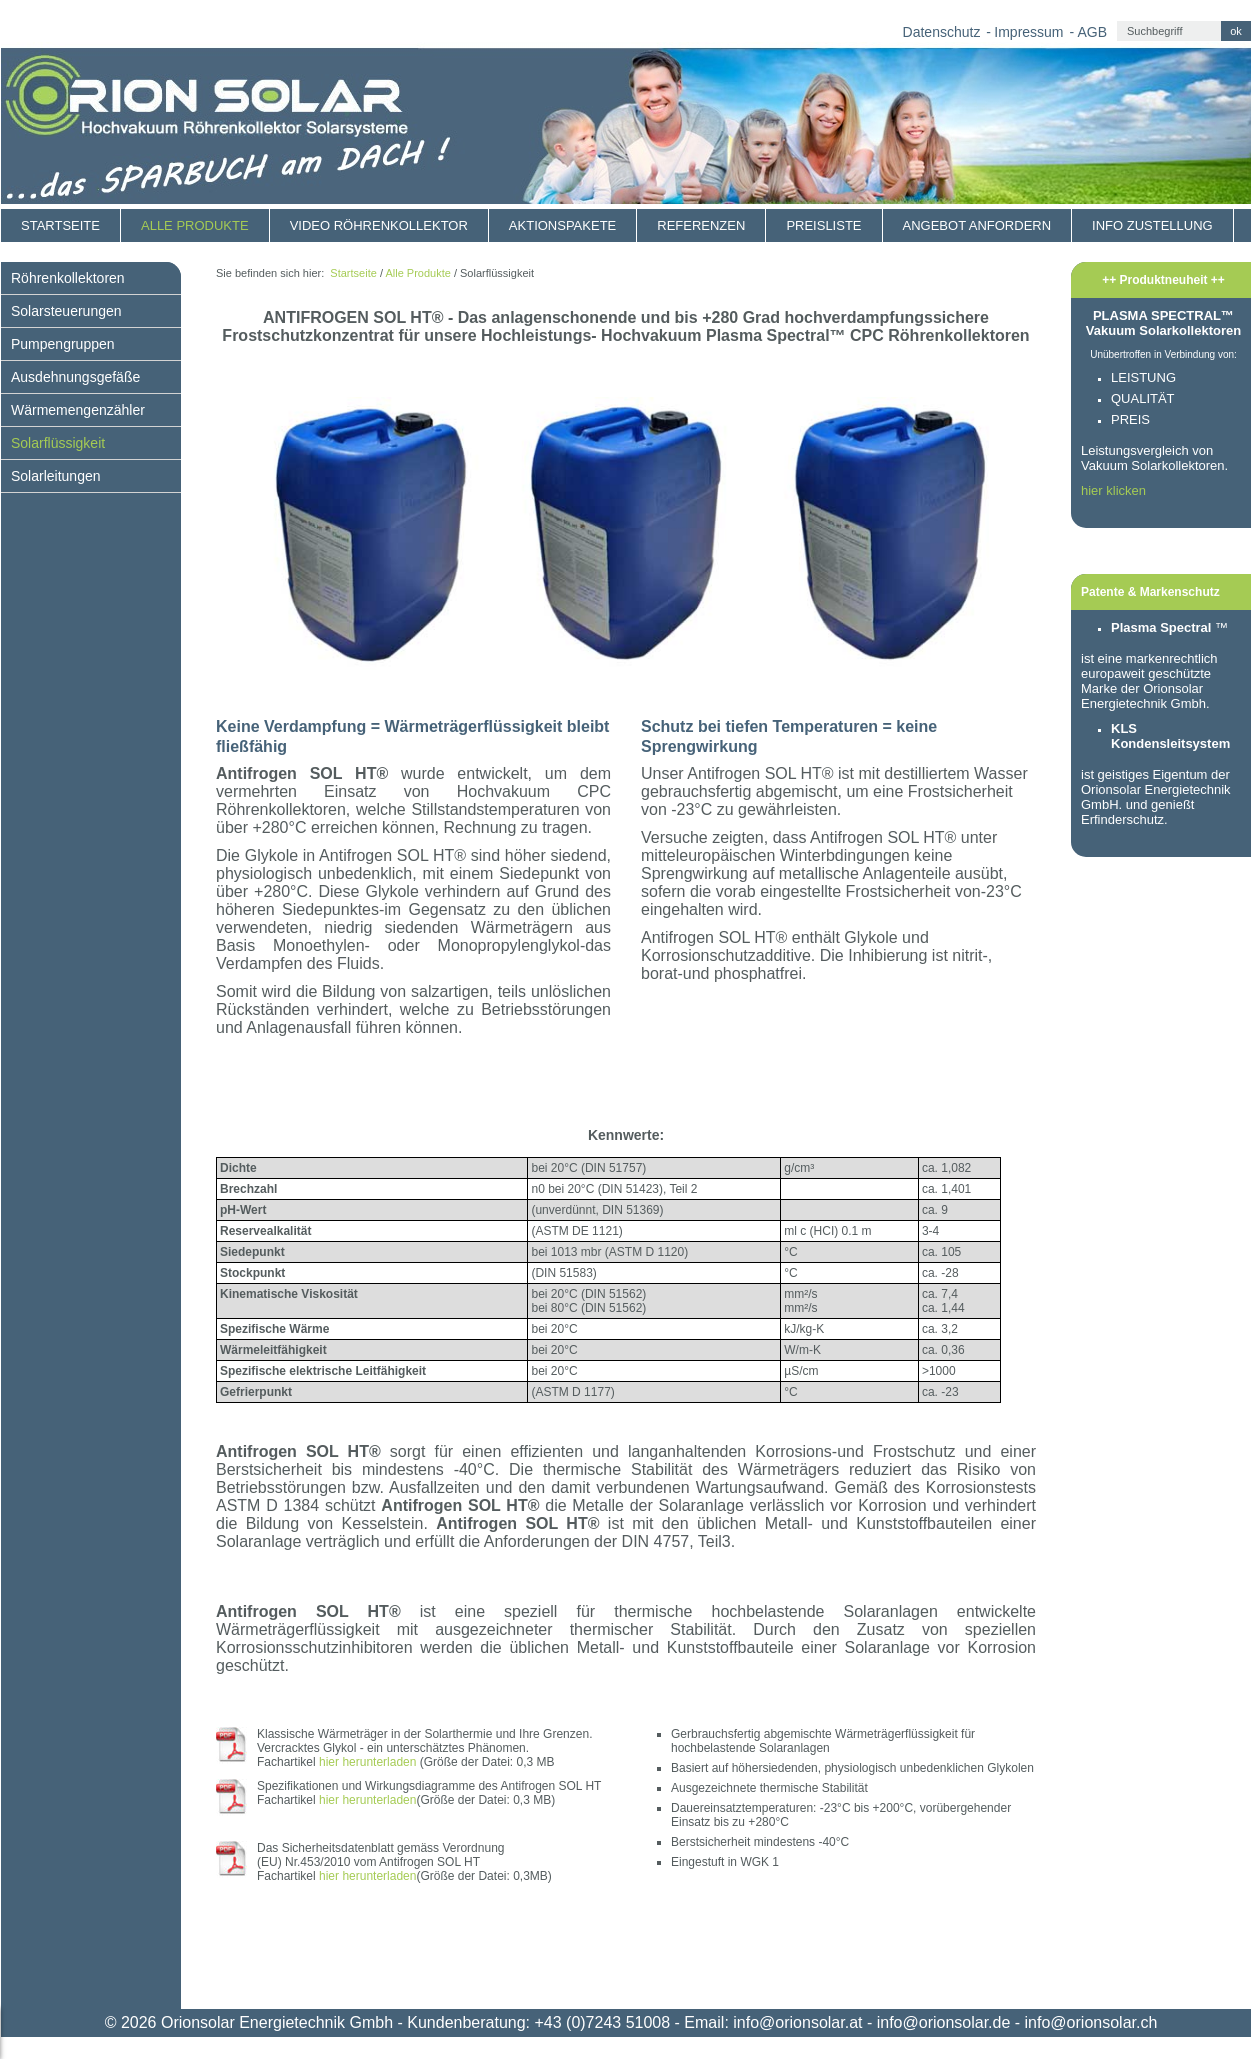 The width and height of the screenshot is (1252, 2059). Describe the element at coordinates (68, 278) in the screenshot. I see `Röhrenkollektoren` at that location.